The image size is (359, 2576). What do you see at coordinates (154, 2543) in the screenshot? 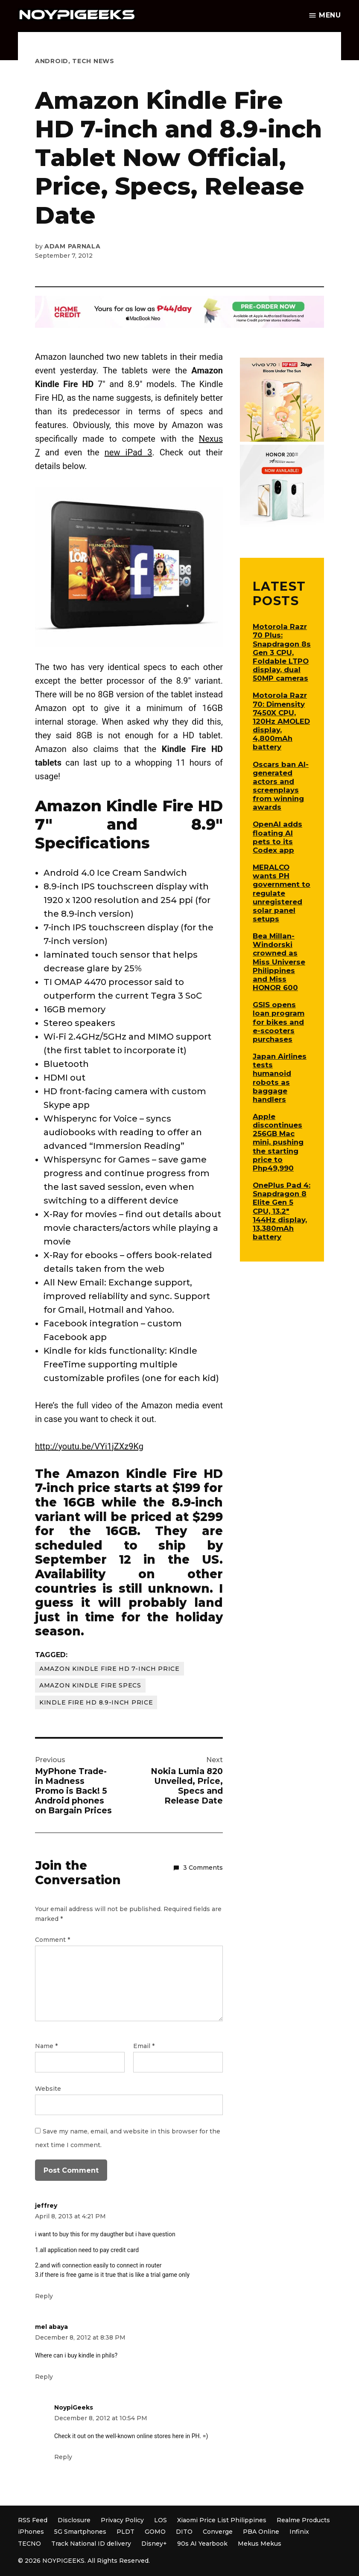
I see `Disney+` at bounding box center [154, 2543].